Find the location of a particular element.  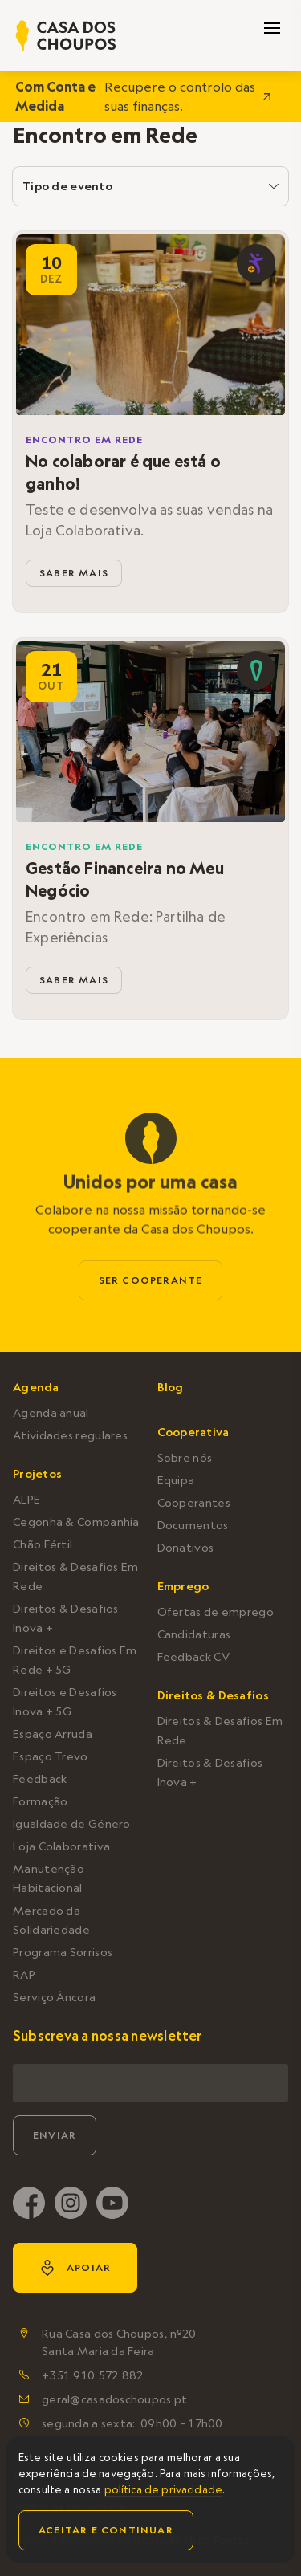

Agenda anual is located at coordinates (51, 1413).